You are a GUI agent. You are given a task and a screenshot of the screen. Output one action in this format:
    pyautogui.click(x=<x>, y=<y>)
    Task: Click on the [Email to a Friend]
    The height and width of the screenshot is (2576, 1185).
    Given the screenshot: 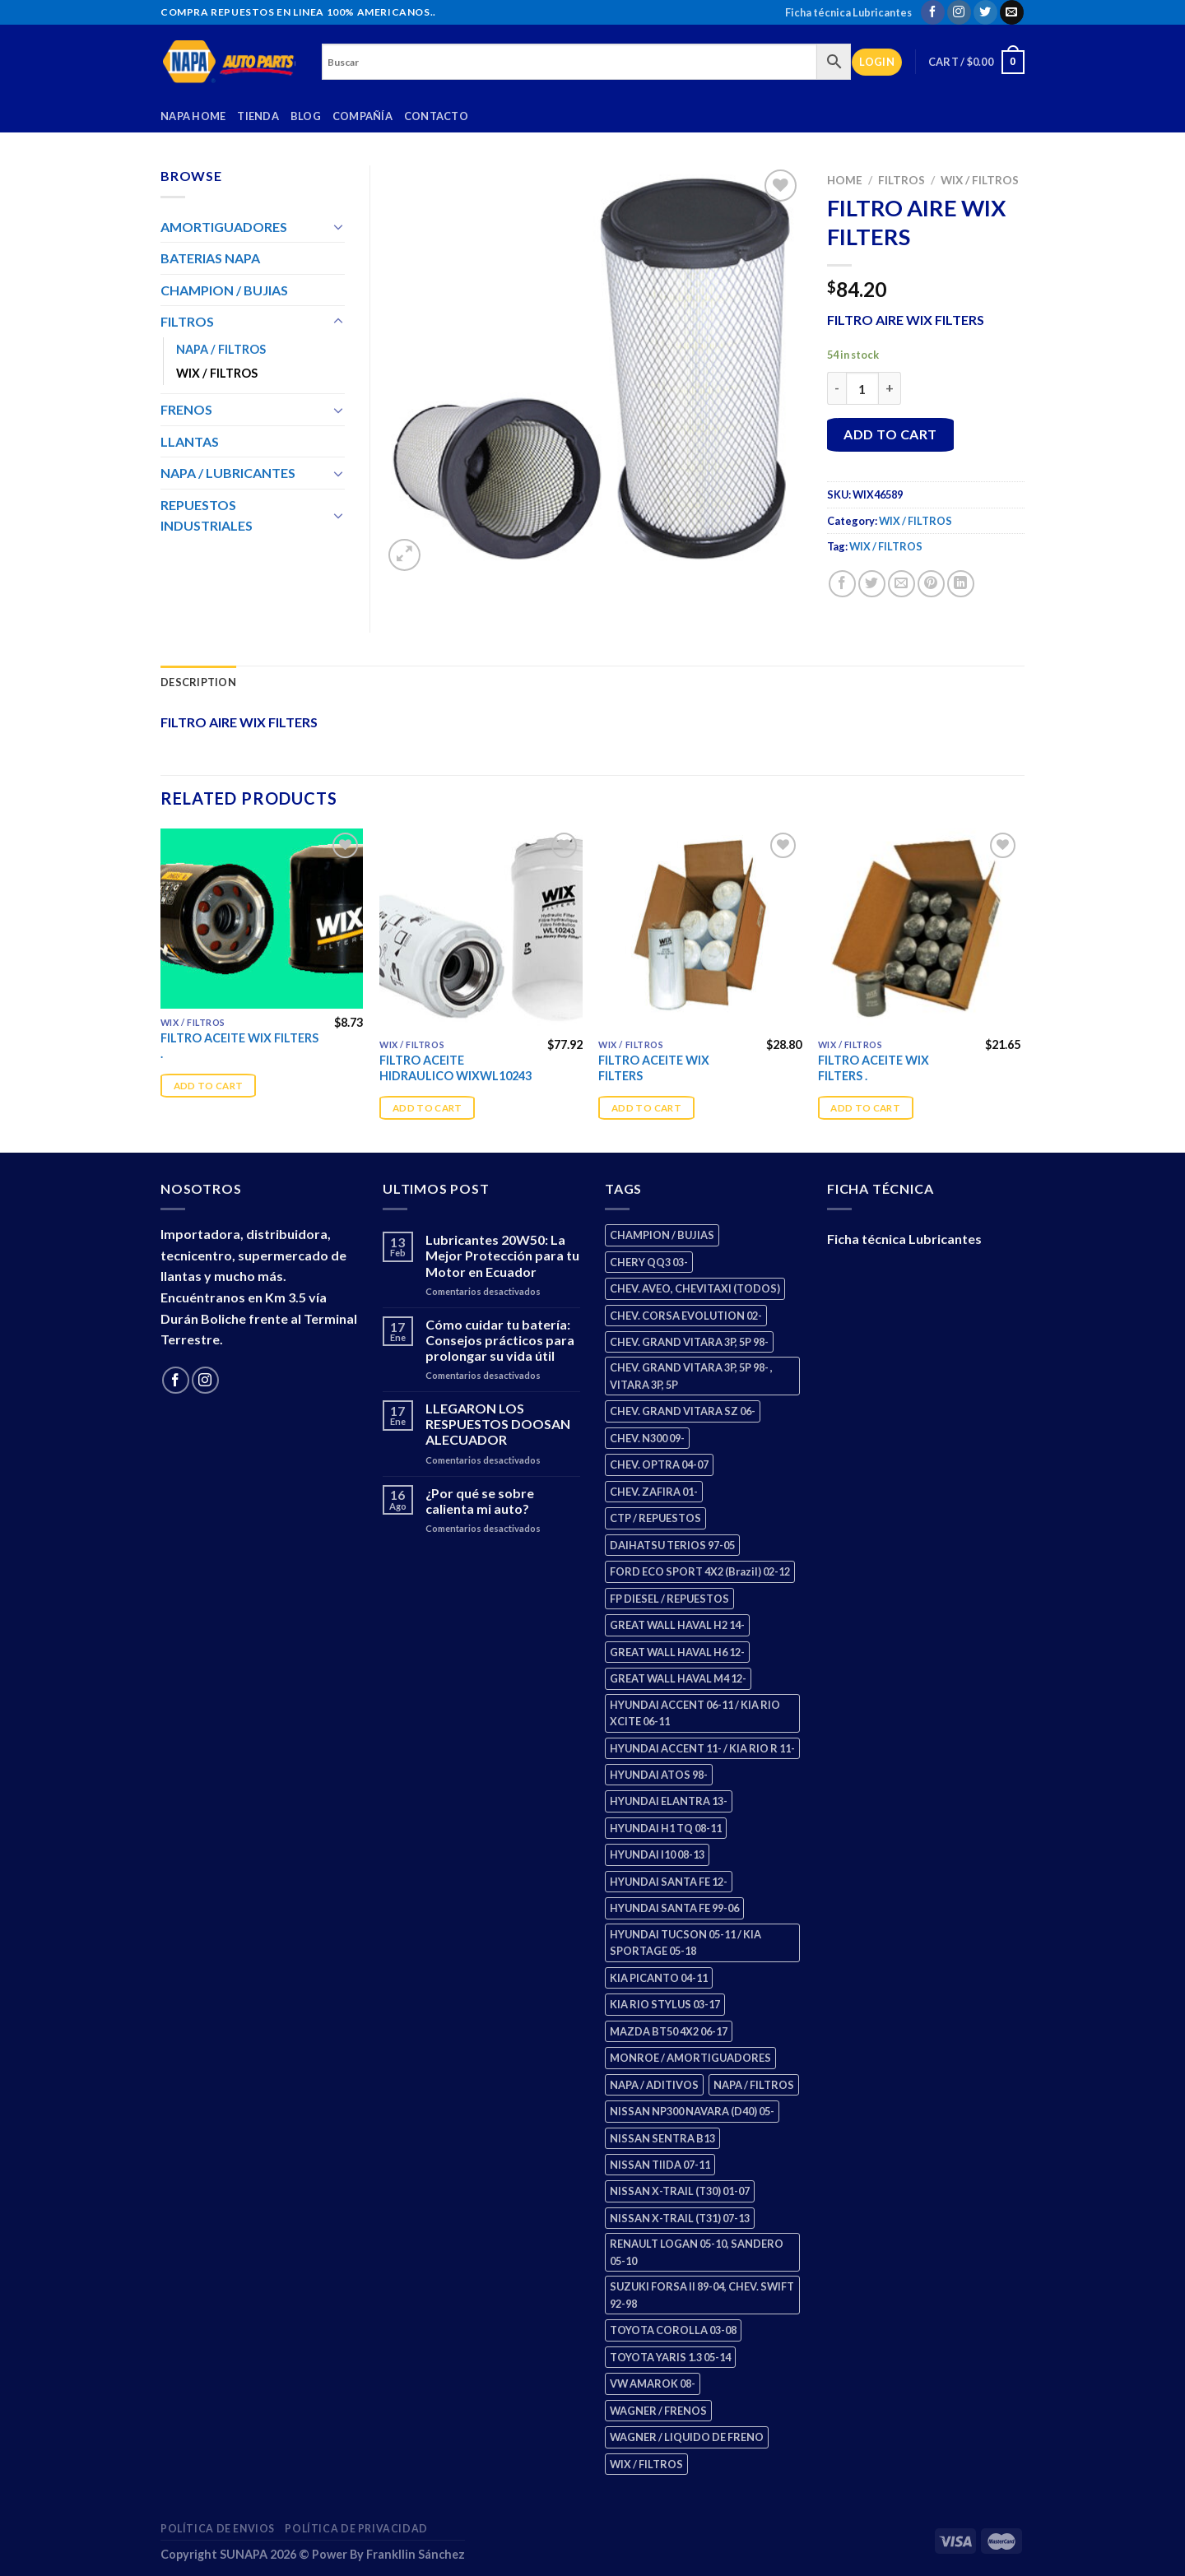 What is the action you would take?
    pyautogui.click(x=901, y=583)
    